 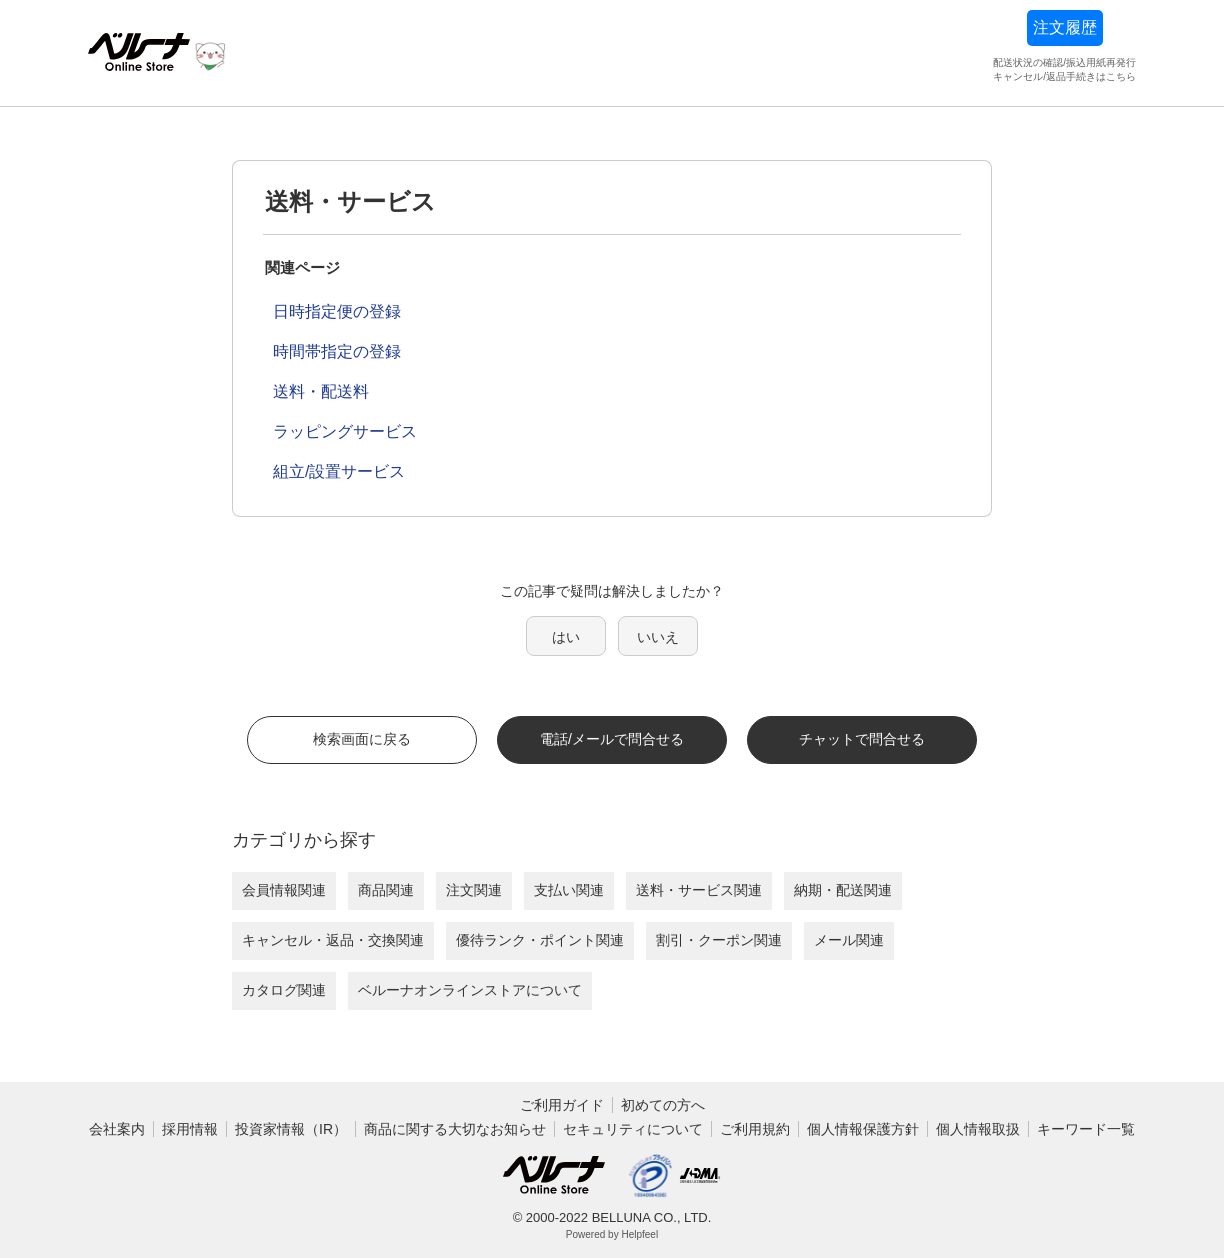 I want to click on 会員情報関連, so click(x=284, y=890).